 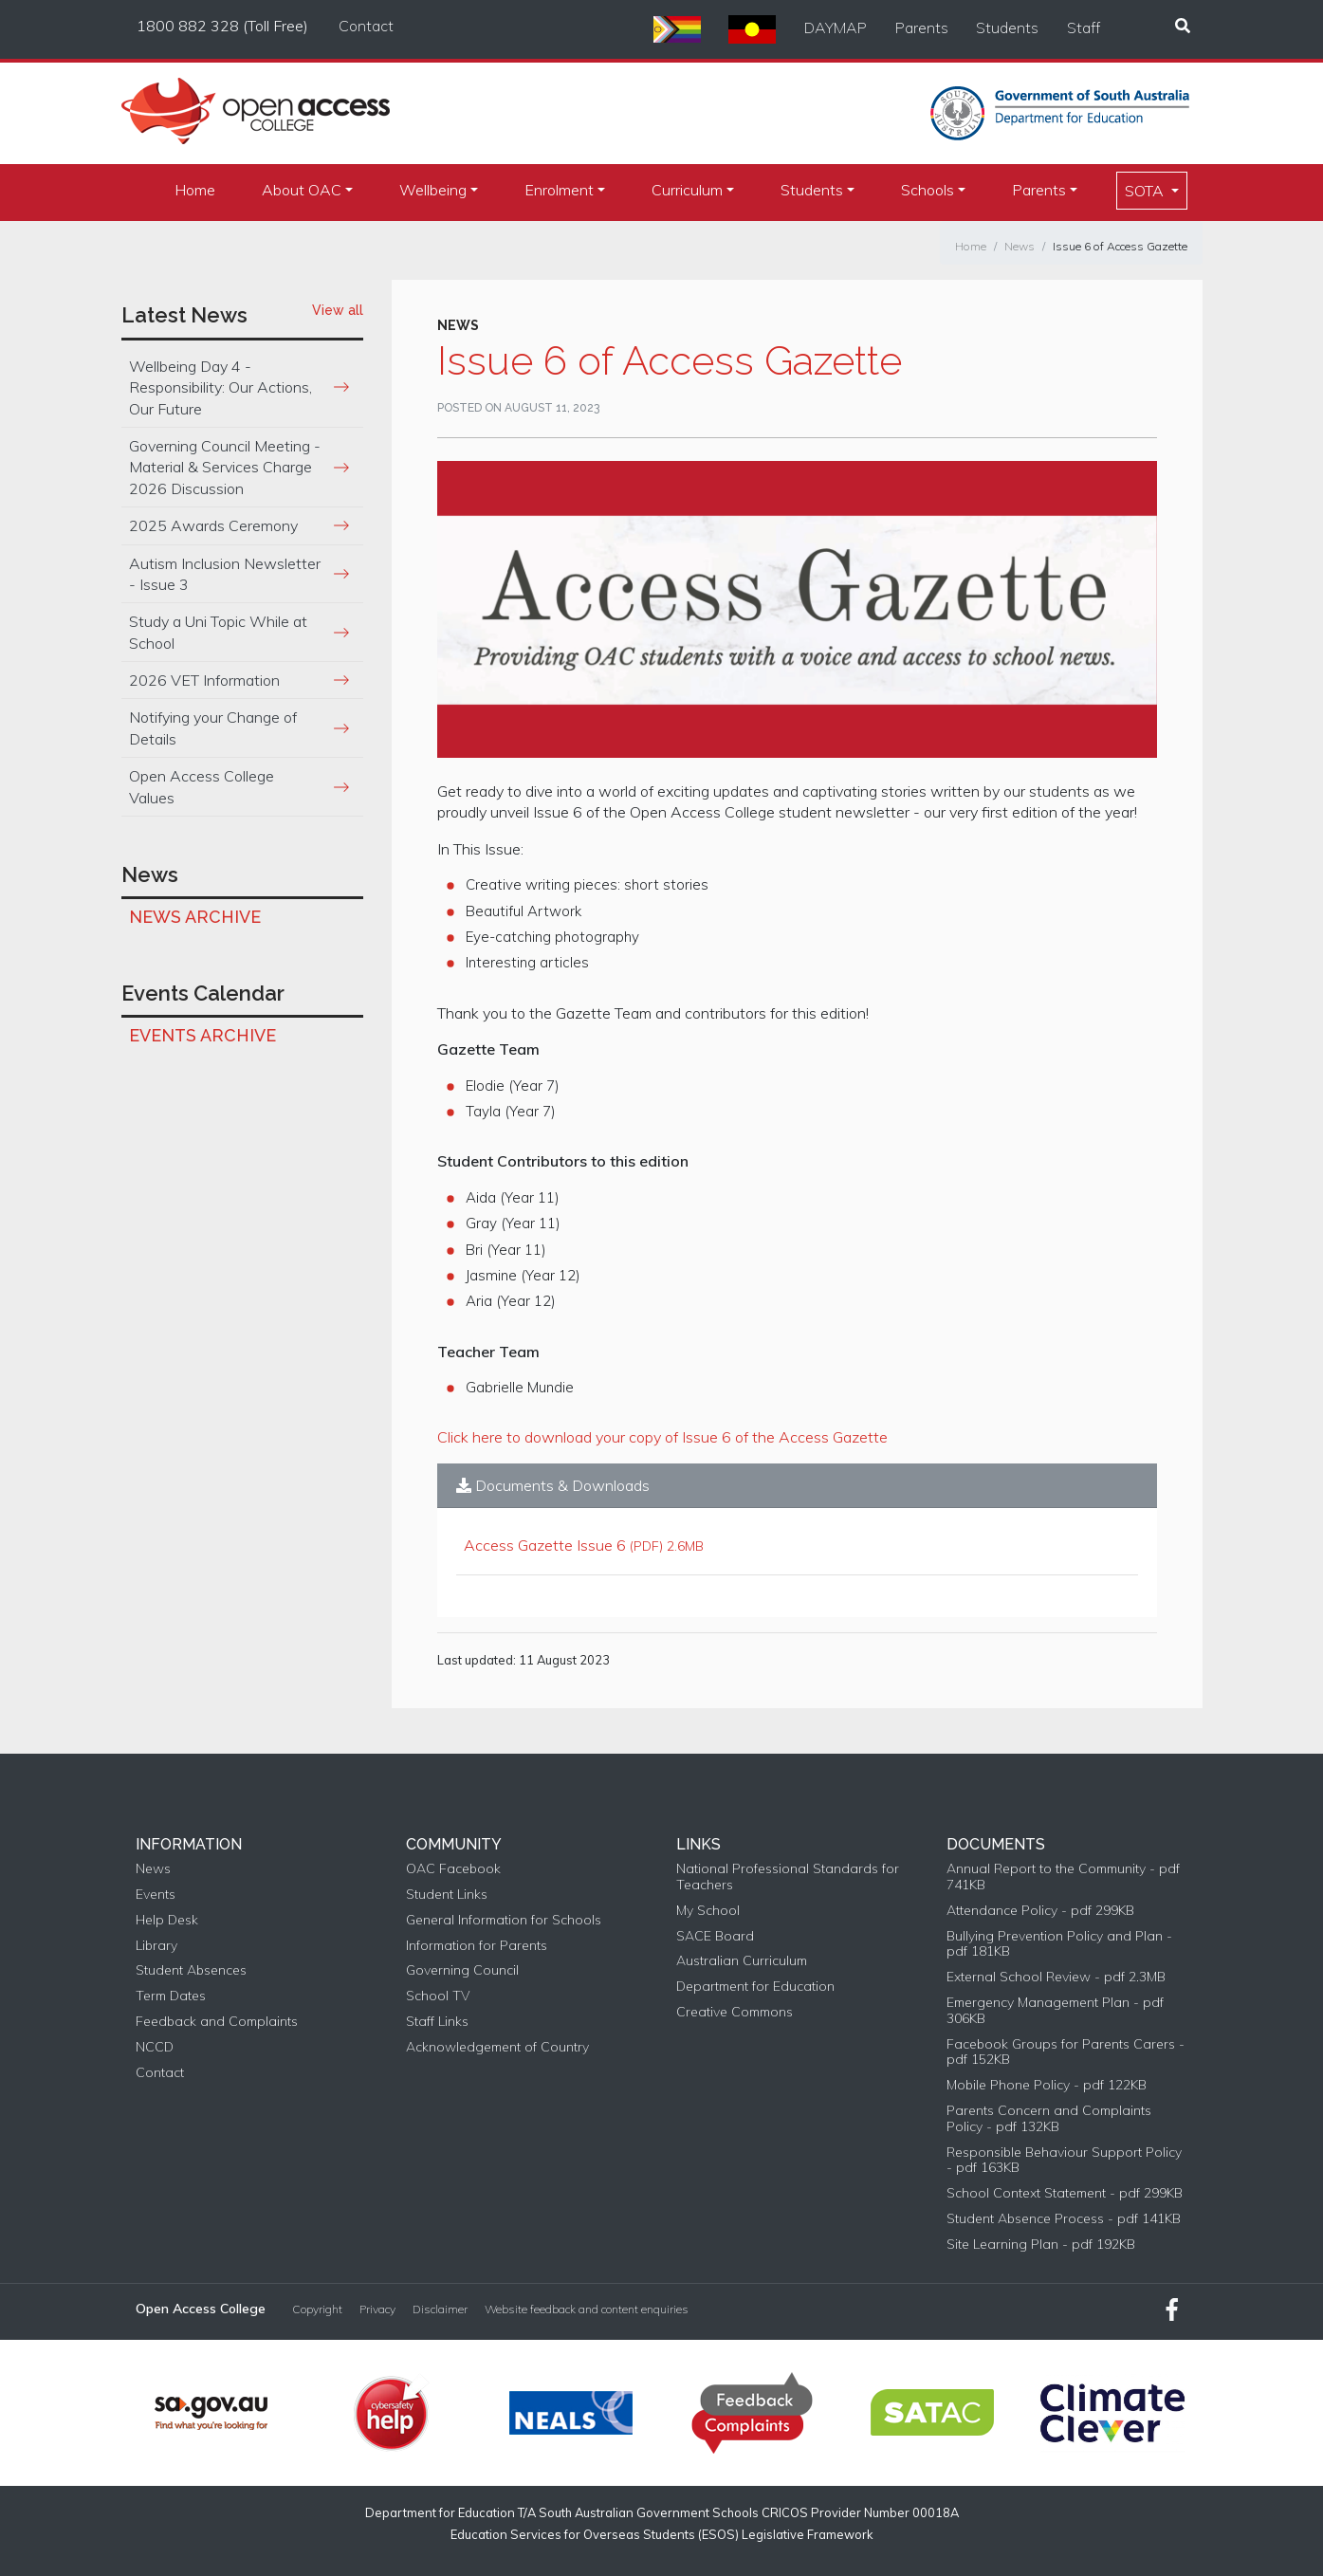 What do you see at coordinates (155, 2047) in the screenshot?
I see `NCCD` at bounding box center [155, 2047].